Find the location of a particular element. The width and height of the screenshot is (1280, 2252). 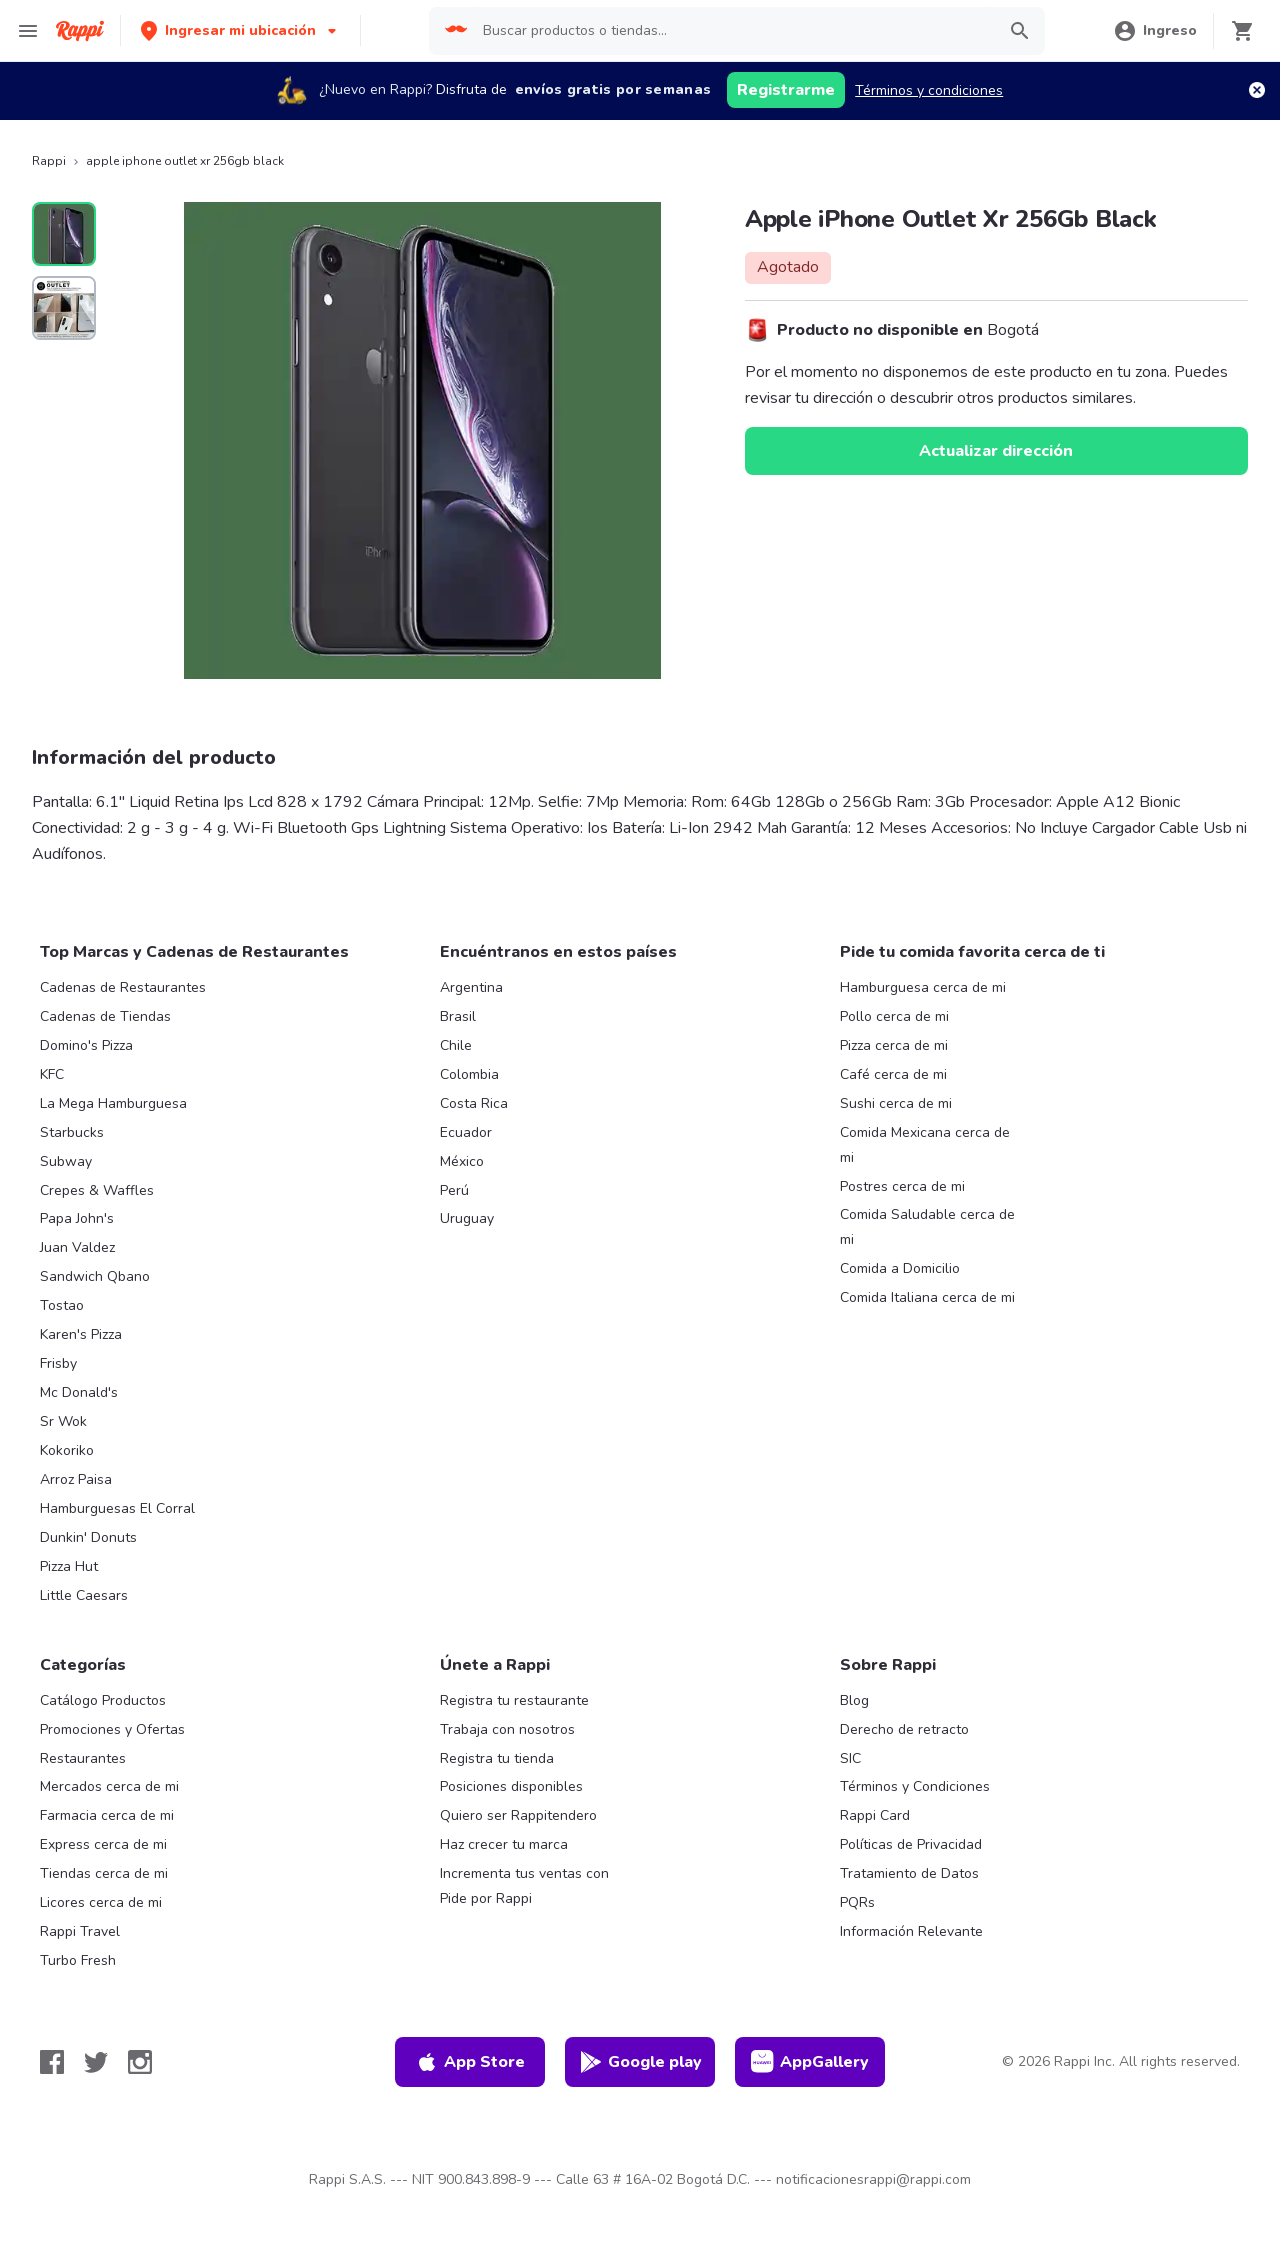

Hamburguesas El Corral is located at coordinates (117, 1508).